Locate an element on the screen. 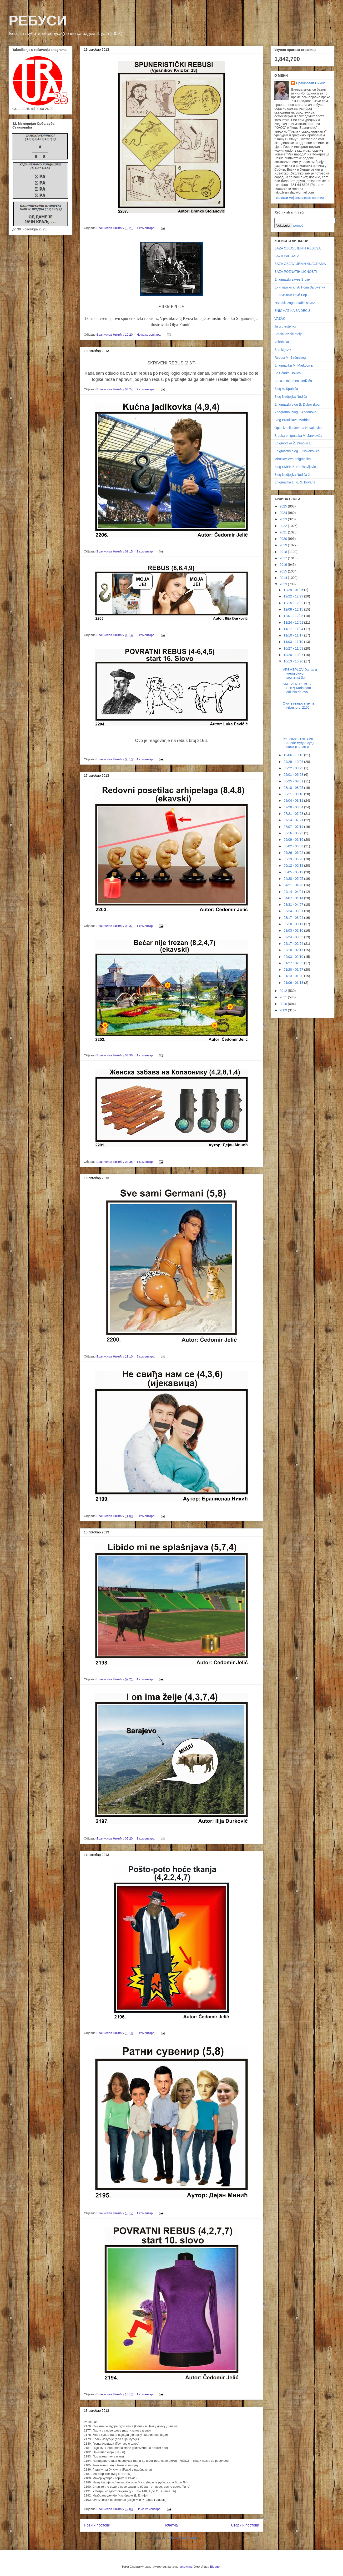 This screenshot has width=343, height=2576. andynwt is located at coordinates (186, 2566).